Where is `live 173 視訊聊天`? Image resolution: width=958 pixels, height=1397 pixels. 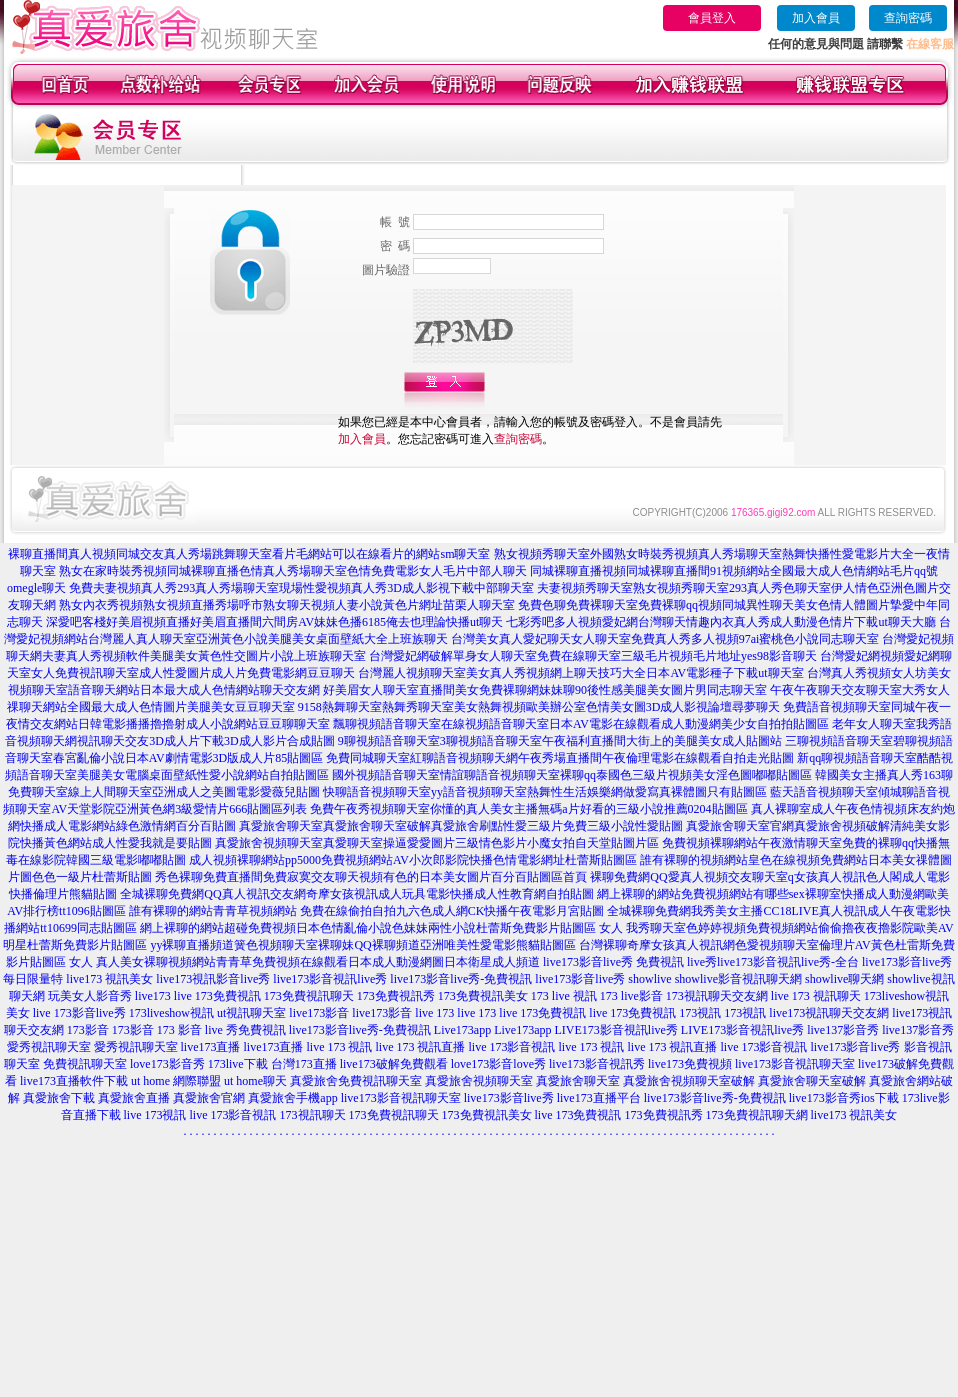
live 173 視訊聊天 is located at coordinates (816, 996).